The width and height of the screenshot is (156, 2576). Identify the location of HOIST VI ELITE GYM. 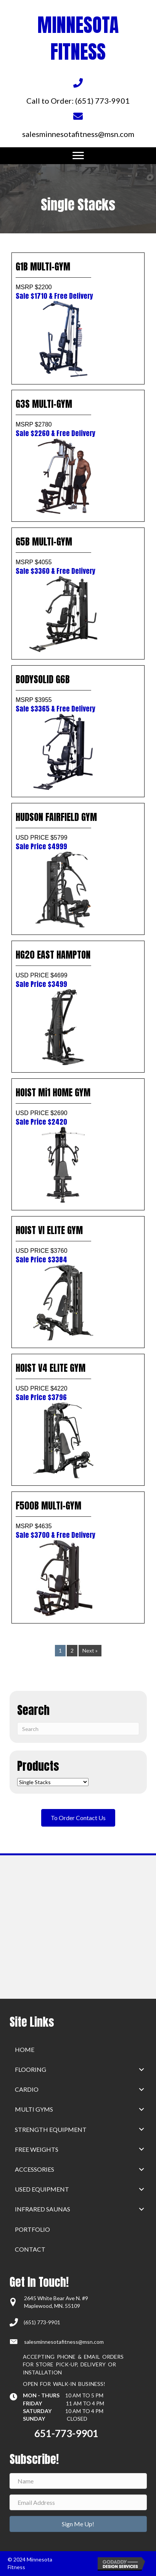
(78, 1243).